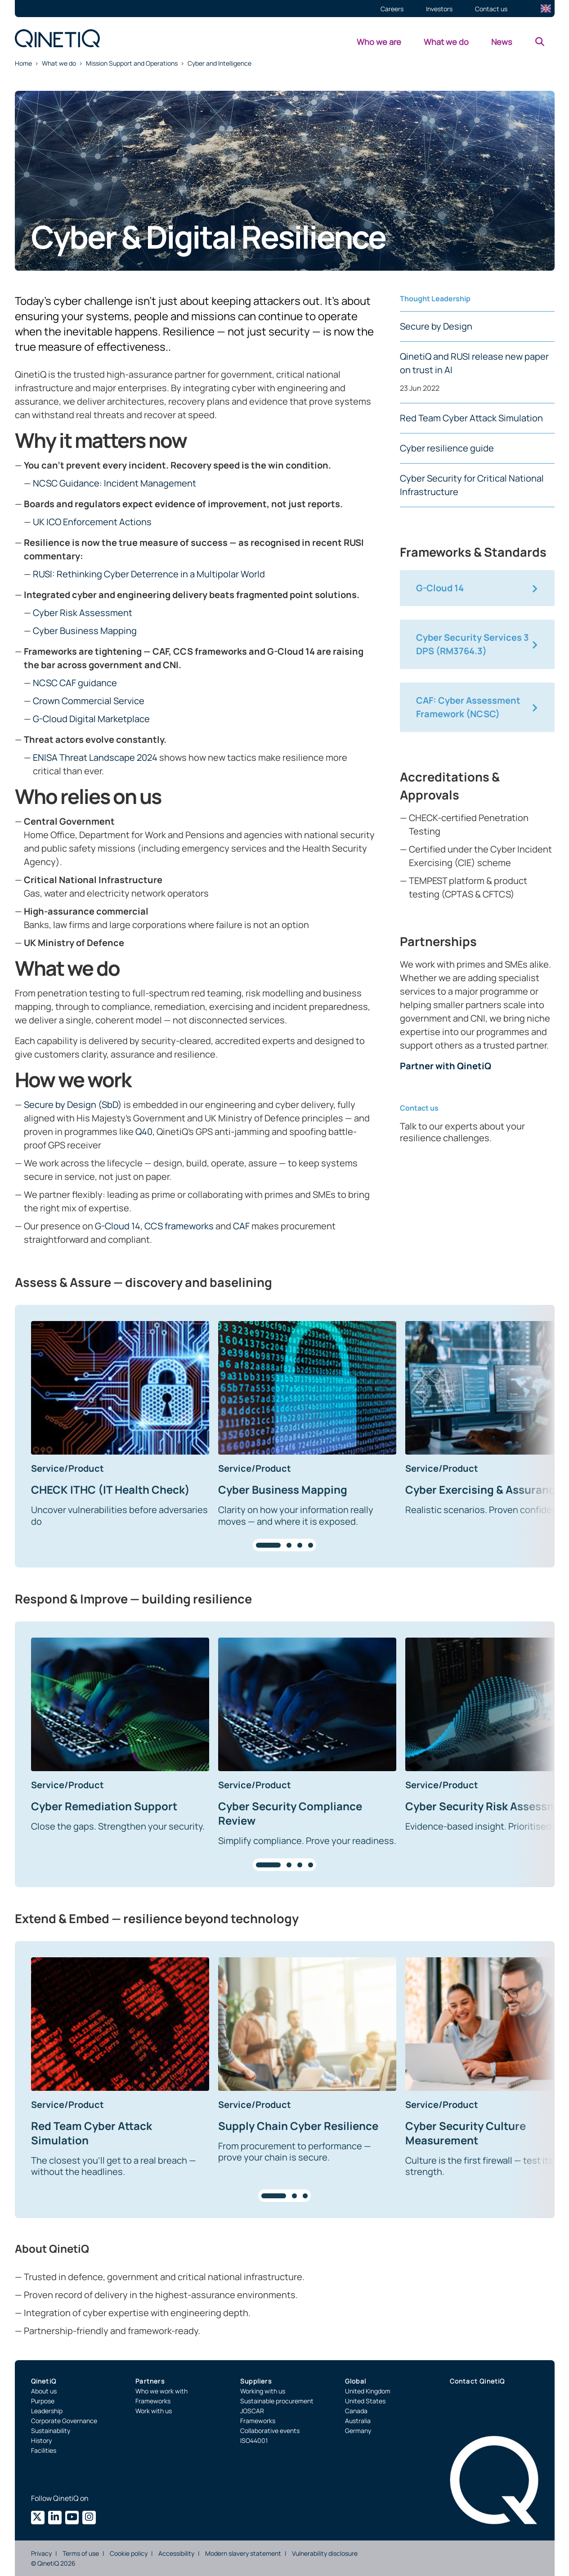  What do you see at coordinates (153, 2410) in the screenshot?
I see `Work with us` at bounding box center [153, 2410].